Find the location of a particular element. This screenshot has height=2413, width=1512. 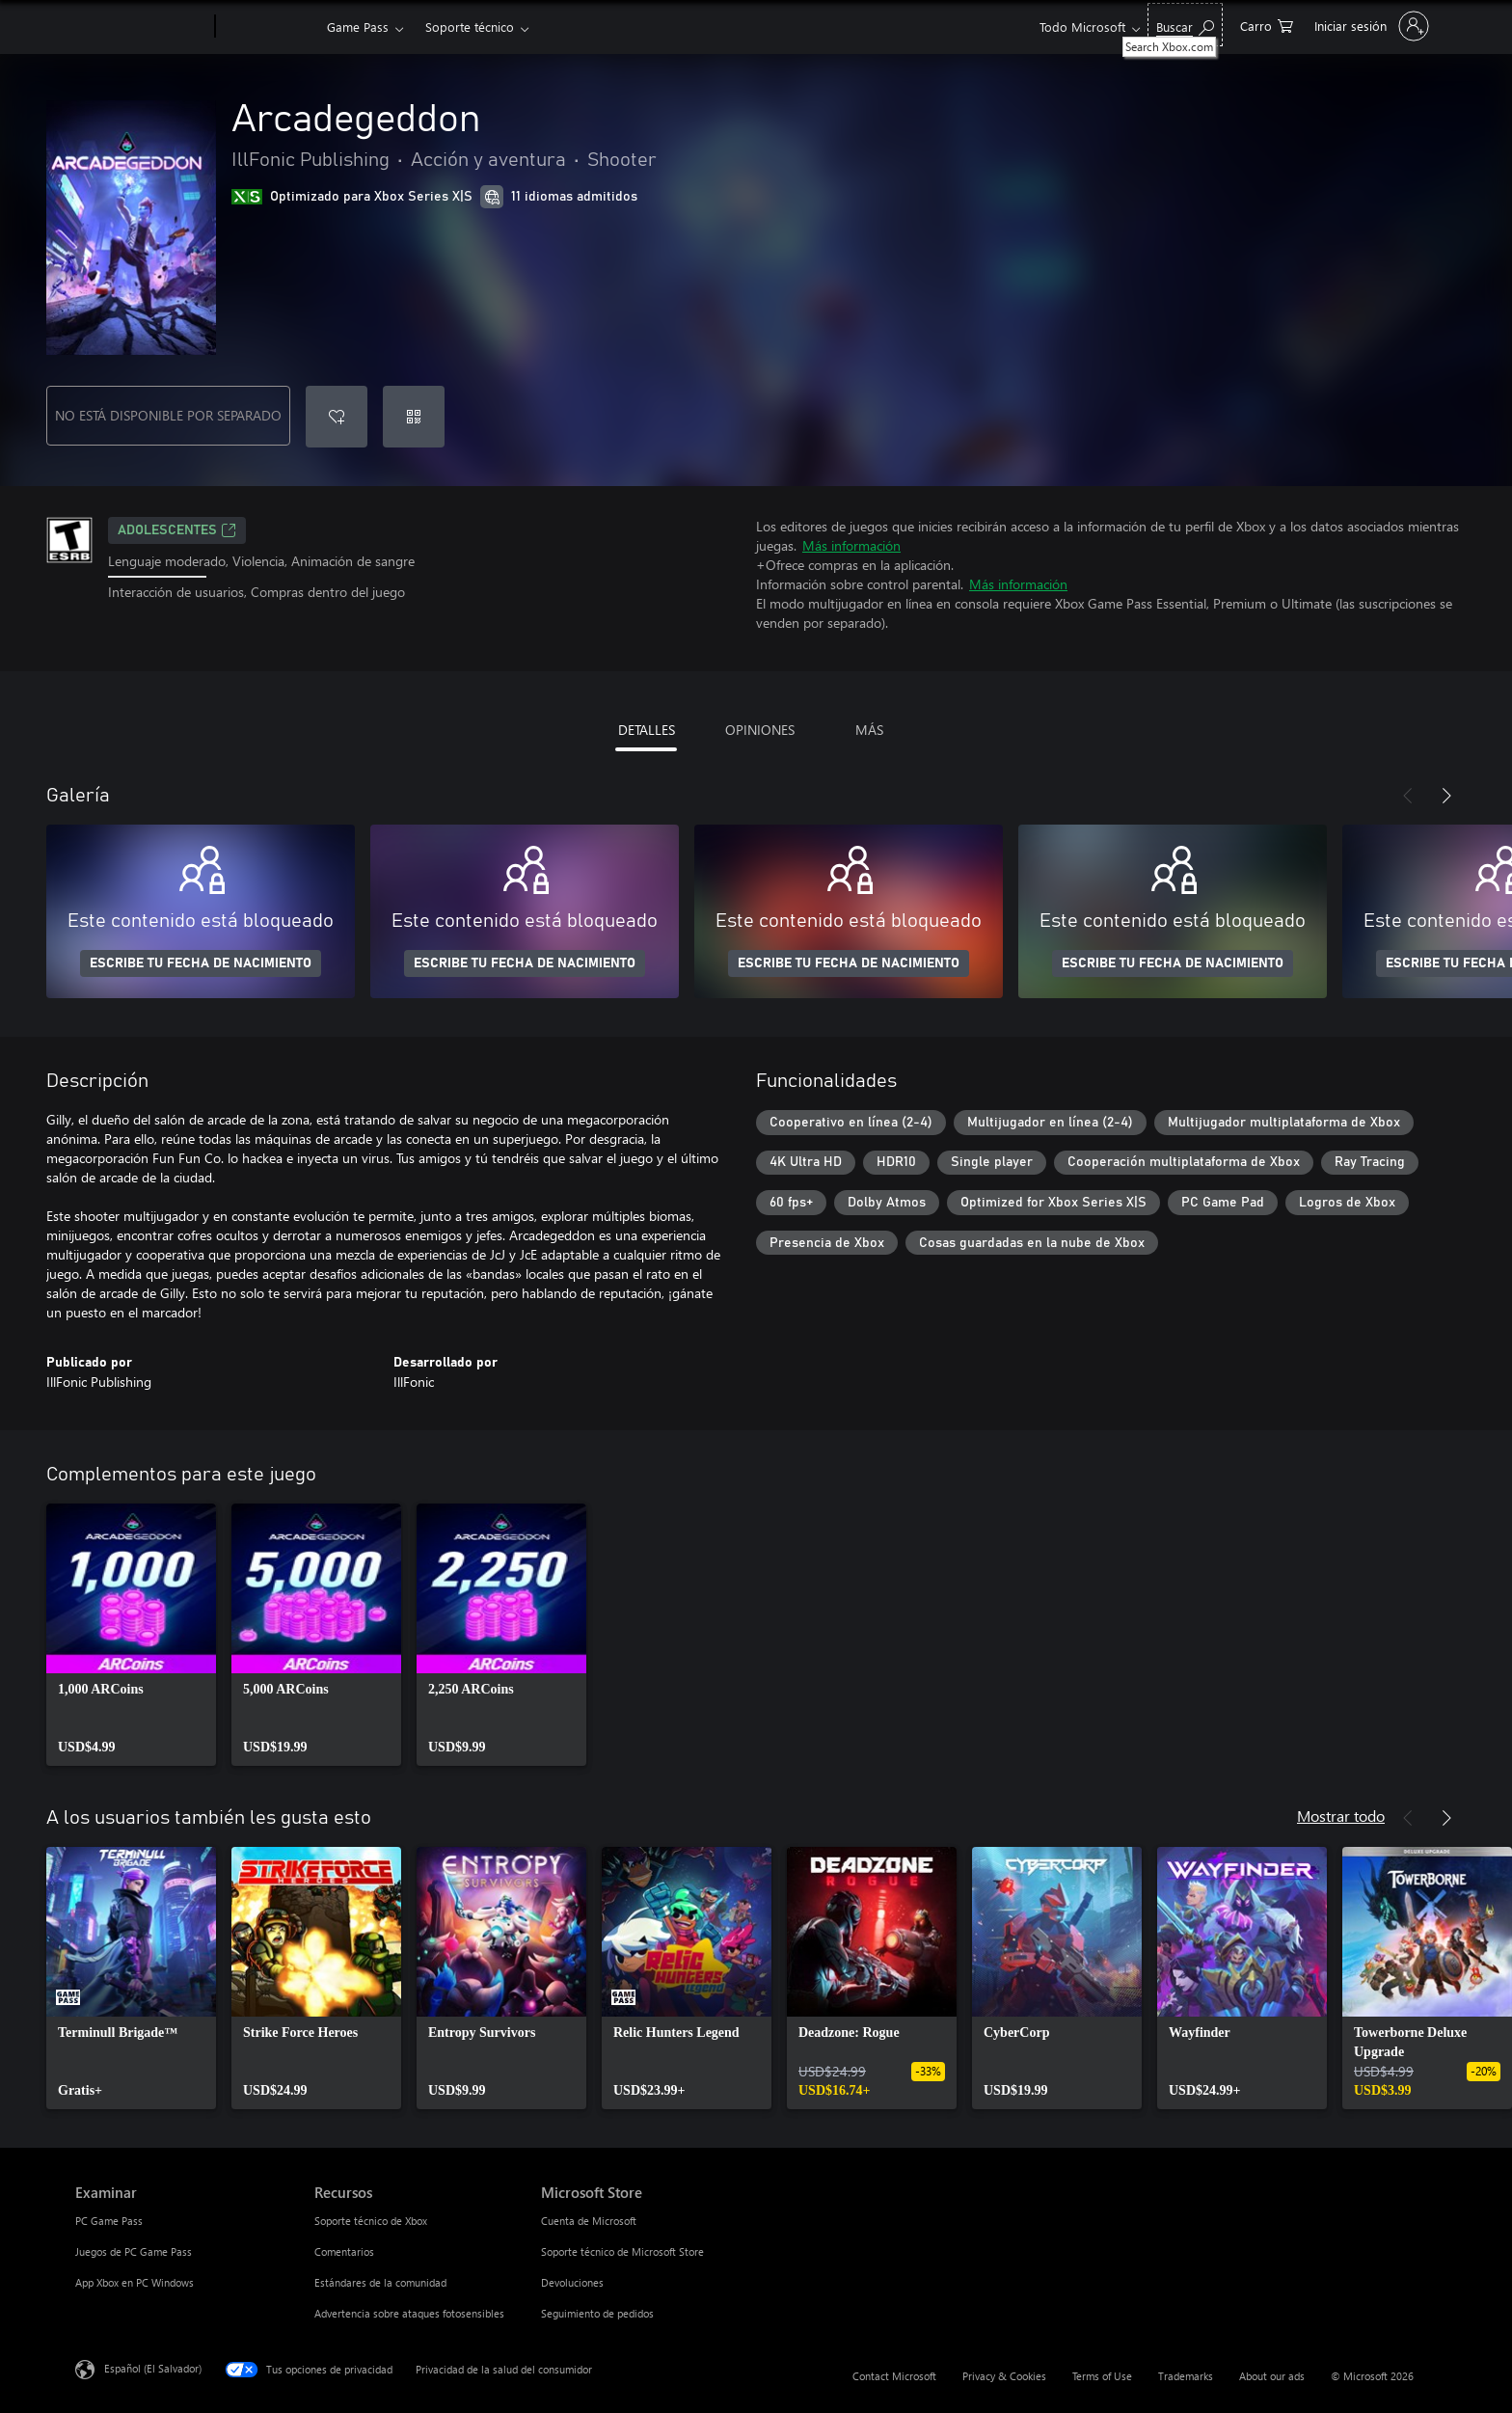

Contact Microsoft is located at coordinates (894, 2376).